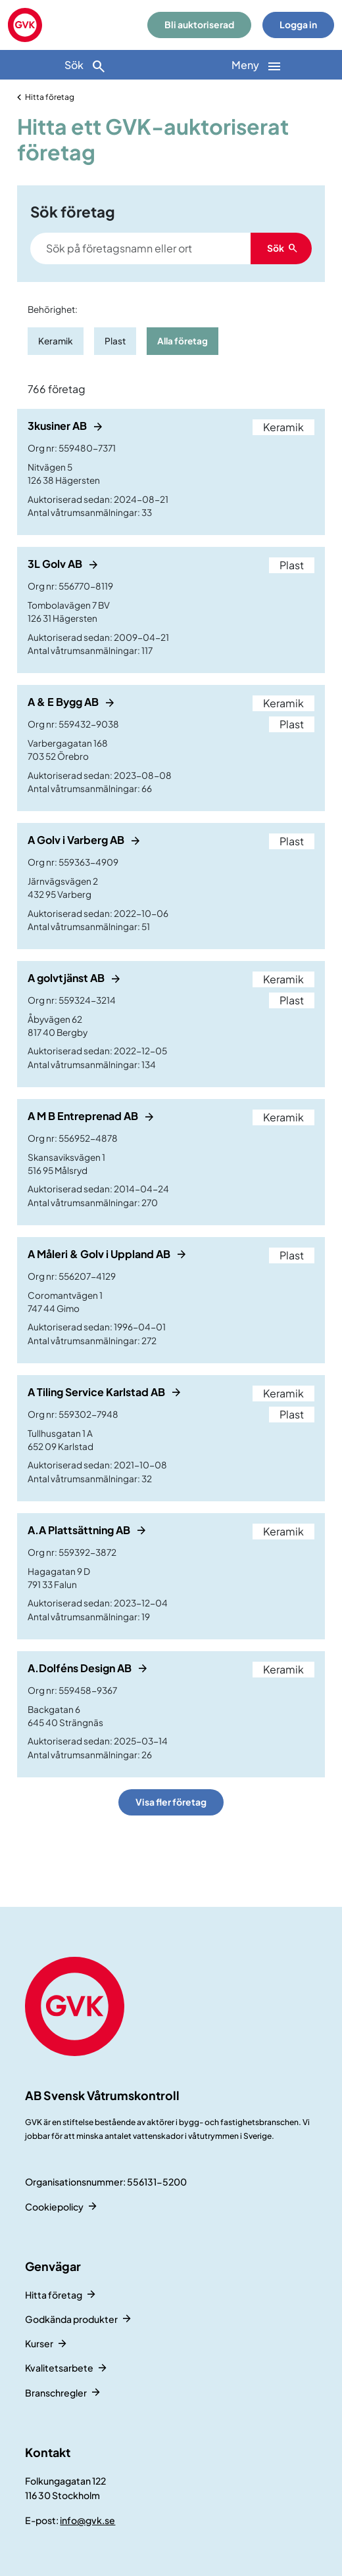 The height and width of the screenshot is (2576, 342). Describe the element at coordinates (298, 24) in the screenshot. I see `Logga in` at that location.